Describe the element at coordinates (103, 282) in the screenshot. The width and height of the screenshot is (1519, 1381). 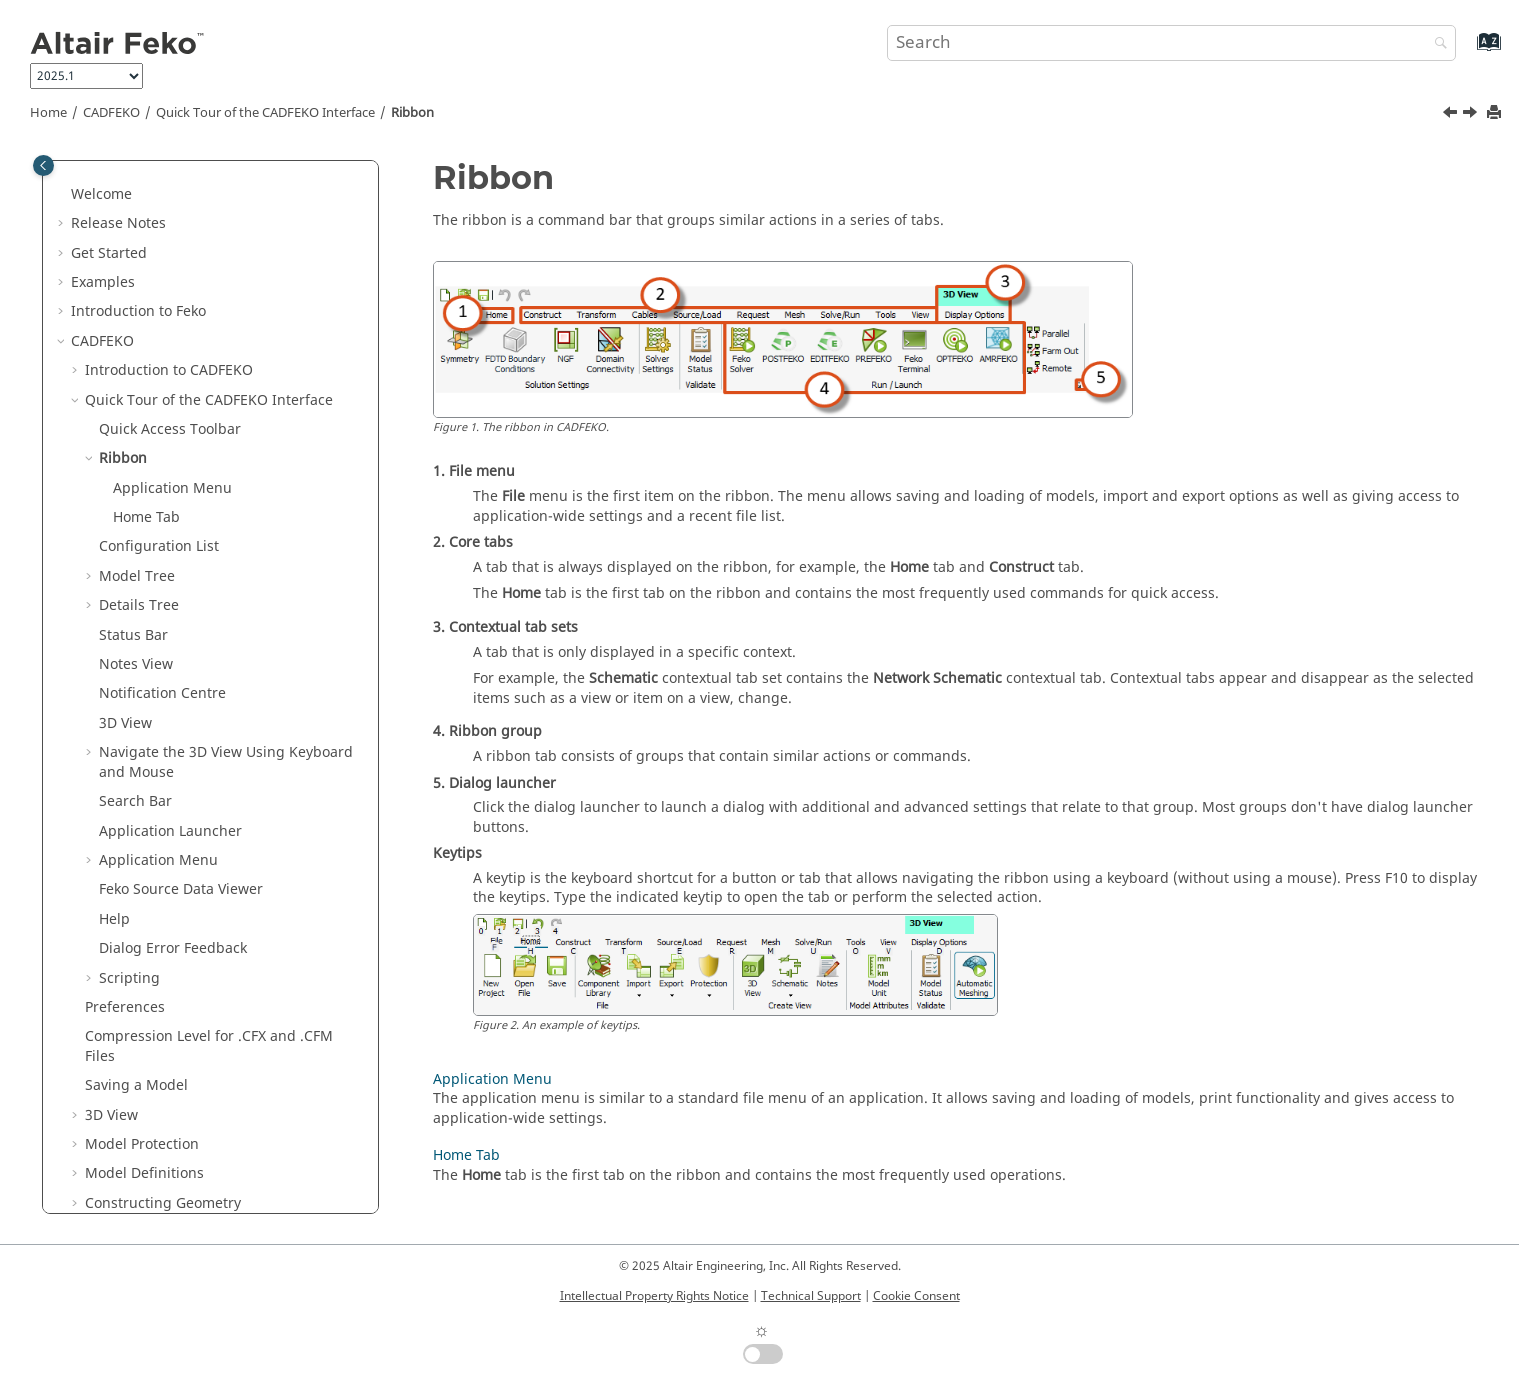
I see `Examples` at that location.